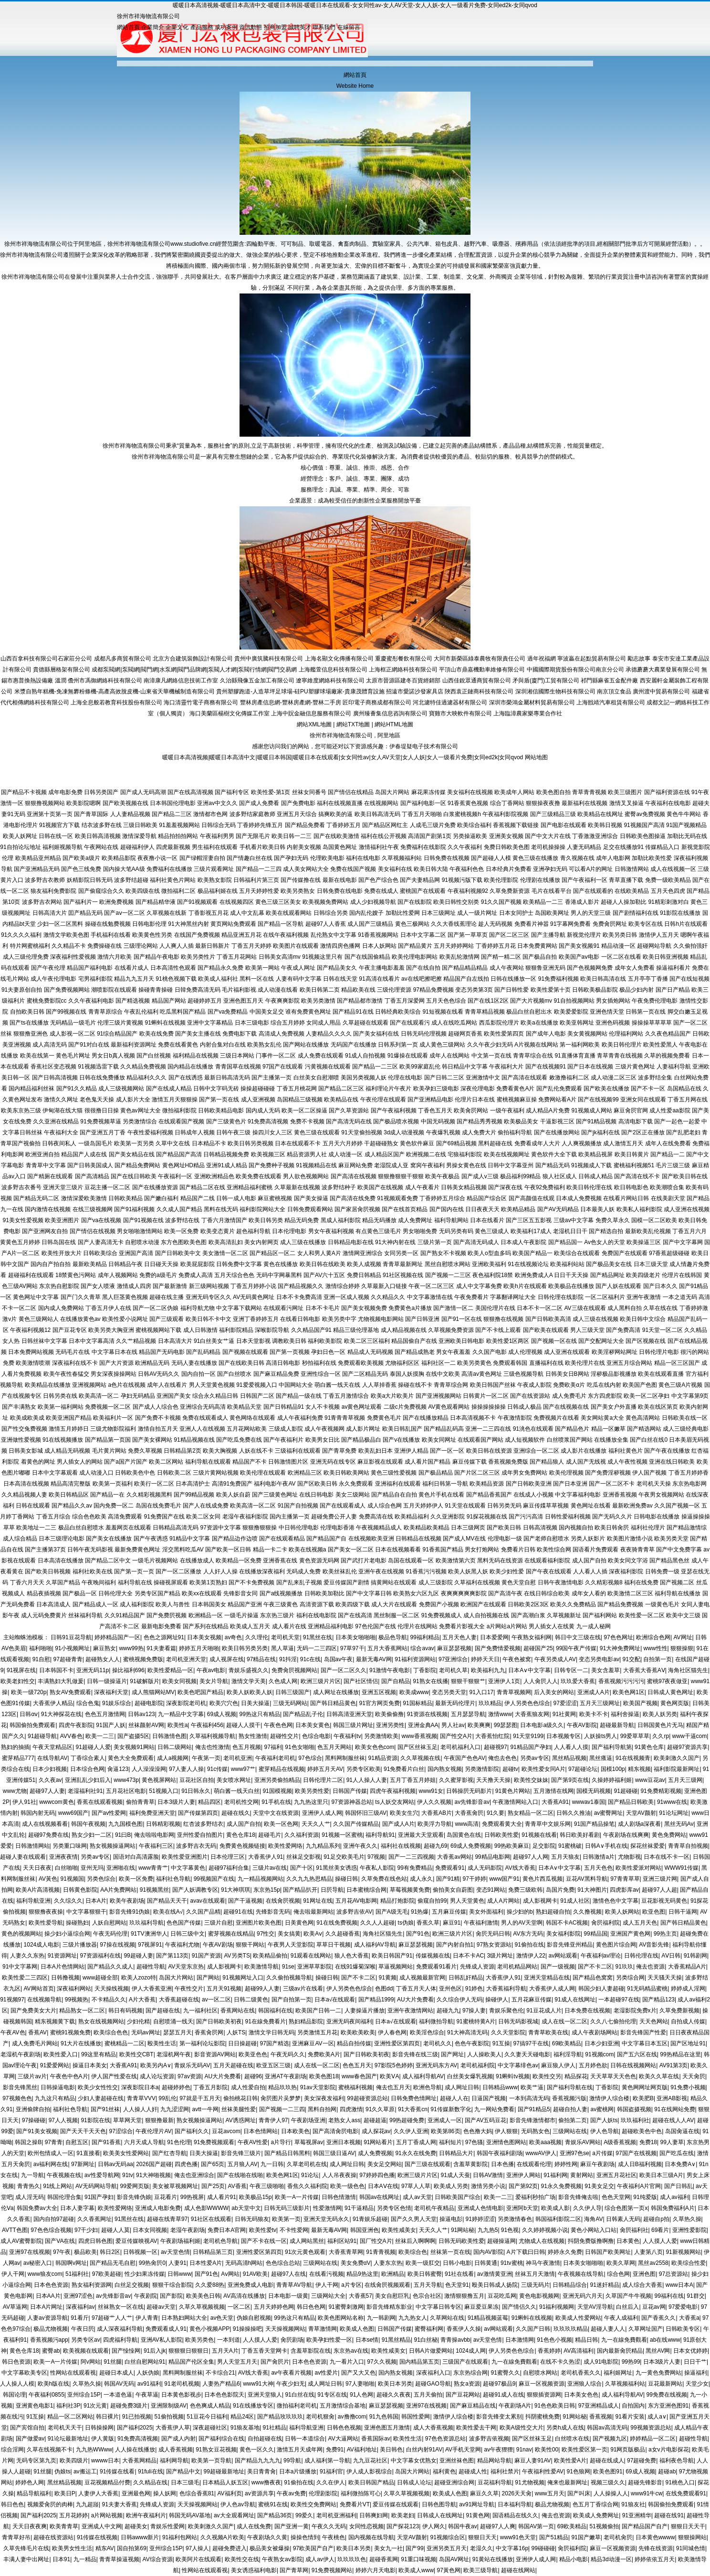  I want to click on 97色伦国产在线, so click(375, 1626).